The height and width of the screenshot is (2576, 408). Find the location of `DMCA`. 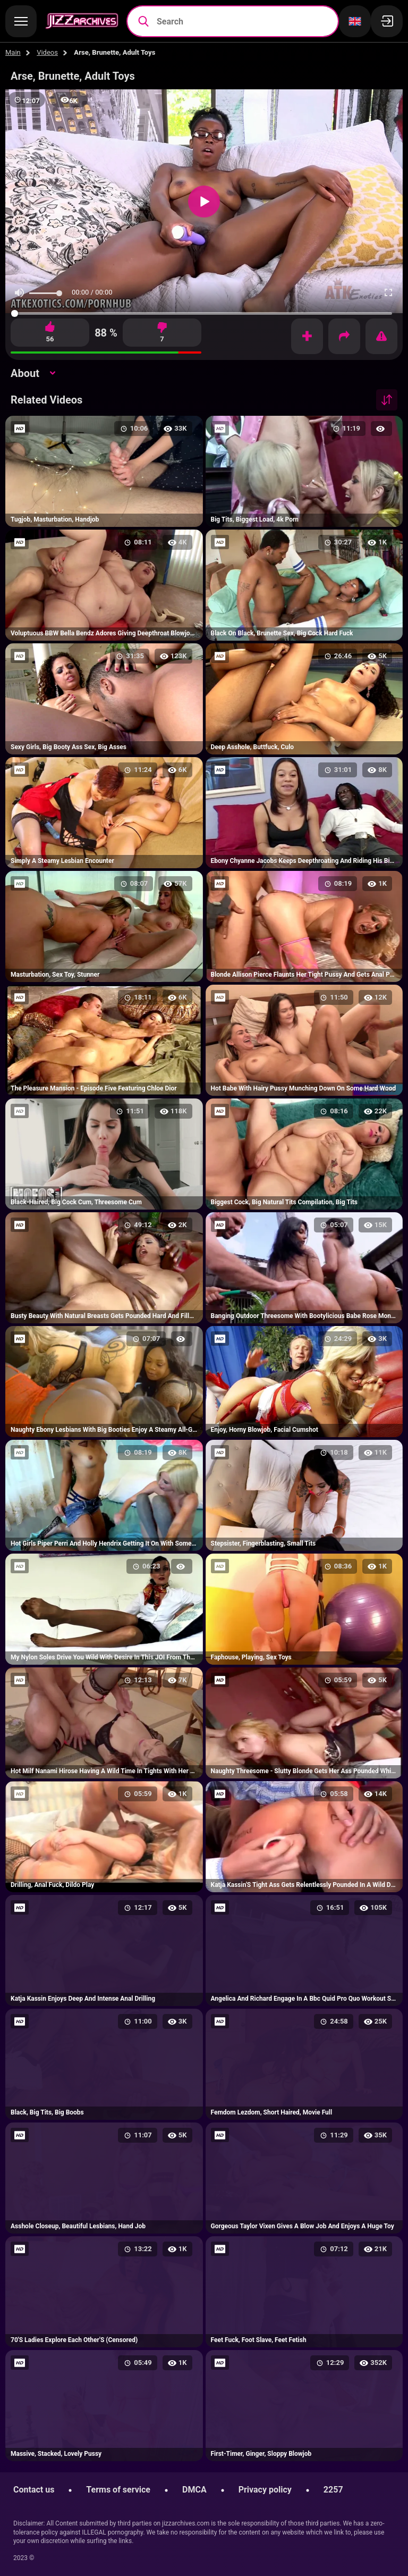

DMCA is located at coordinates (194, 2490).